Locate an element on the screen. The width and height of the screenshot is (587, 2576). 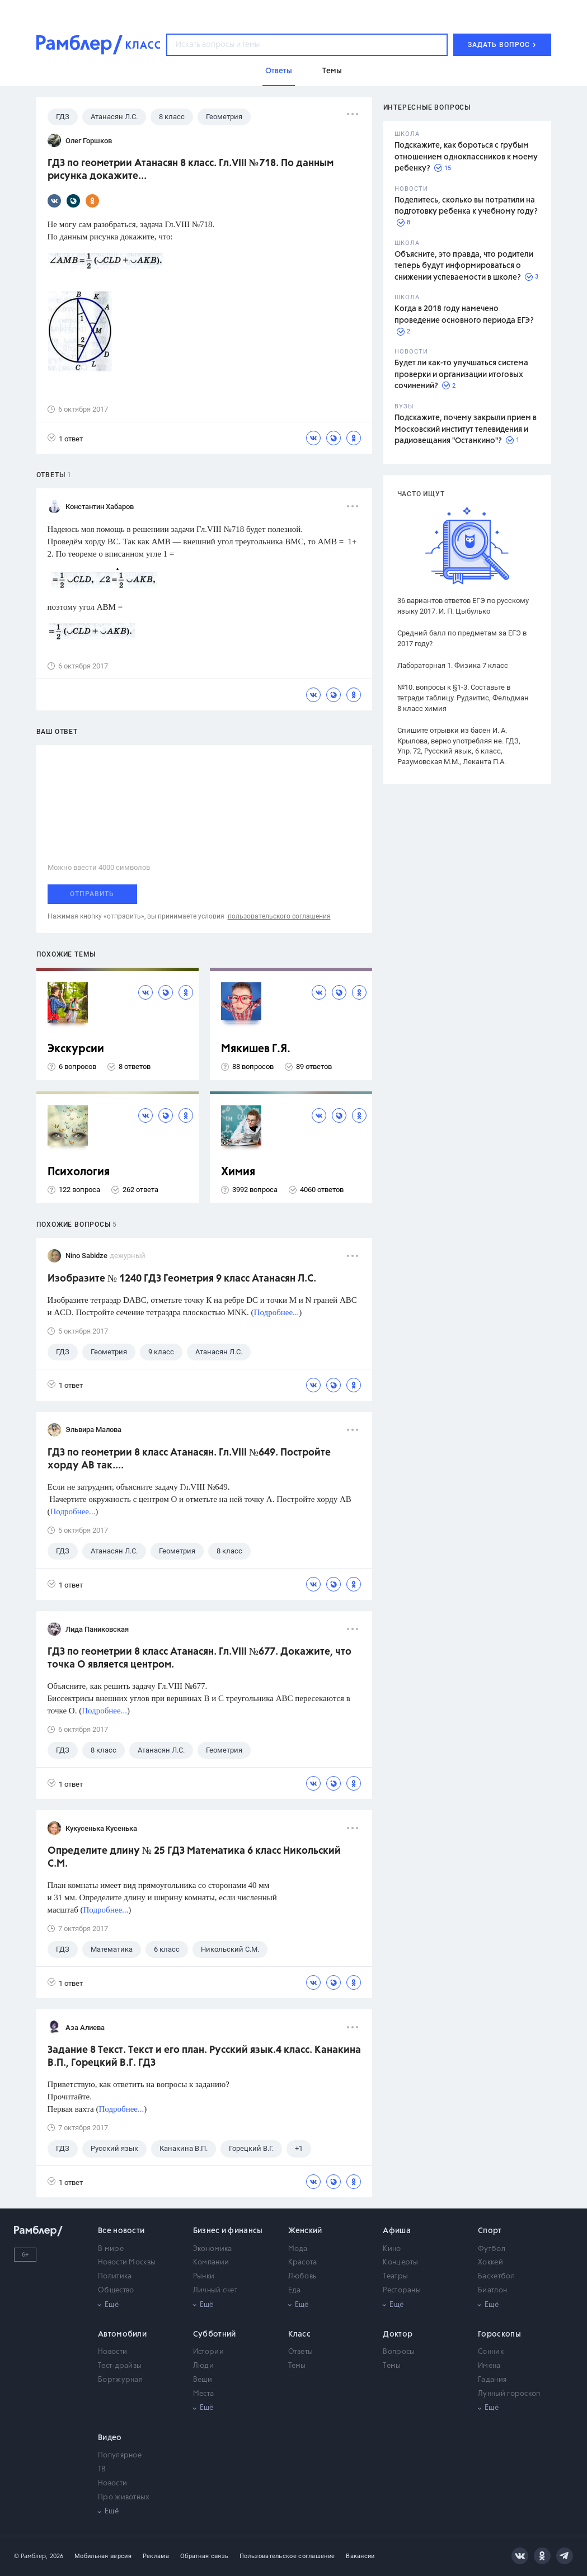
36 вариантов ответов ЕГЭ по русскому языку 2017. И. П. Цыбулько is located at coordinates (463, 605).